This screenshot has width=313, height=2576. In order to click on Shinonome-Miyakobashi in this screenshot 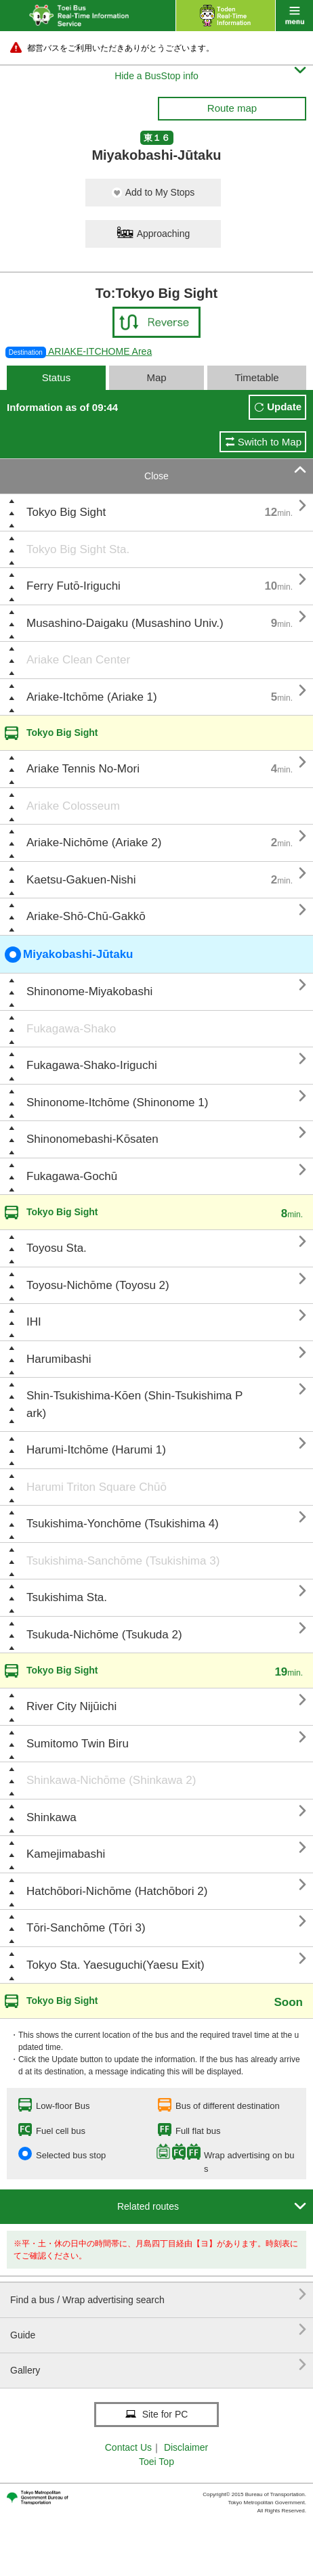, I will do `click(89, 991)`.